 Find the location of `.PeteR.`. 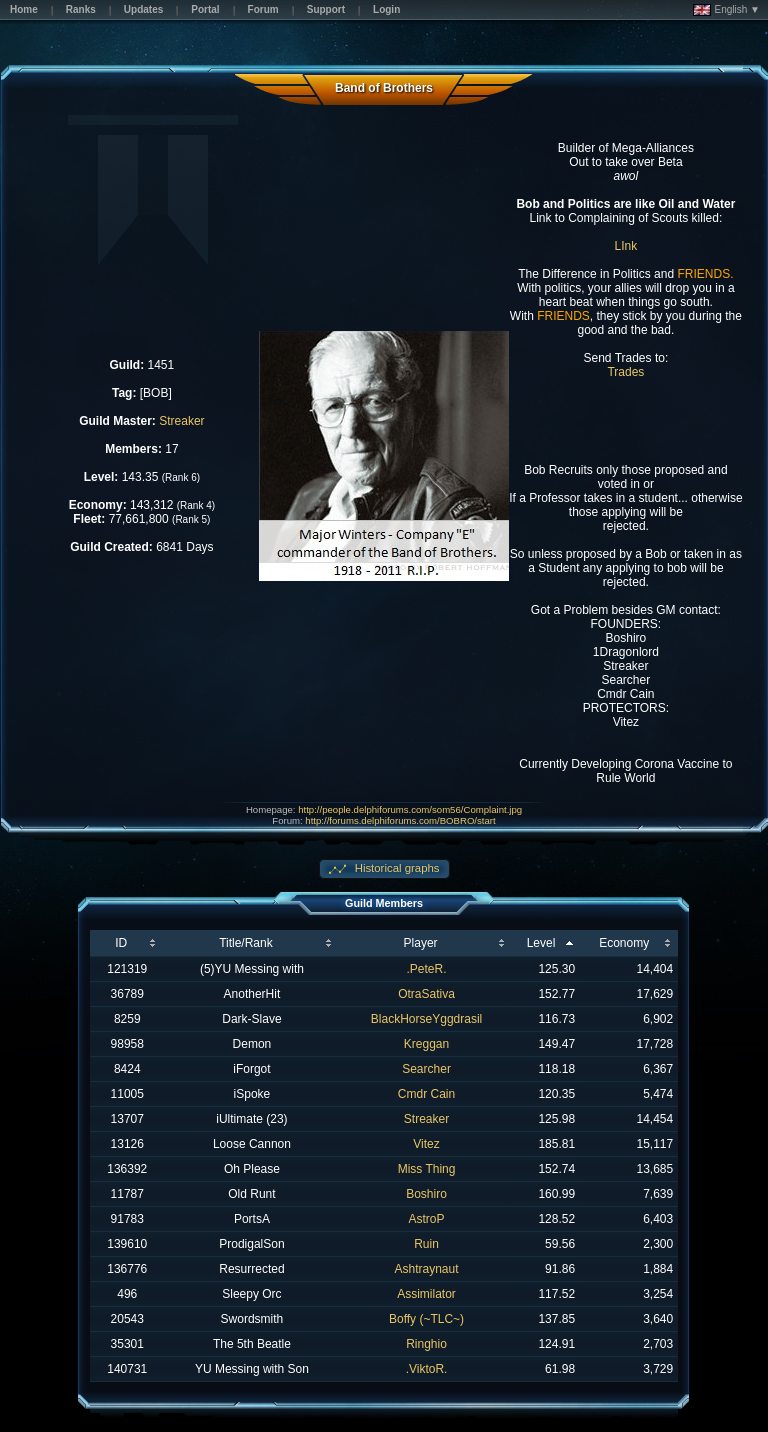

.PeteR. is located at coordinates (427, 969).